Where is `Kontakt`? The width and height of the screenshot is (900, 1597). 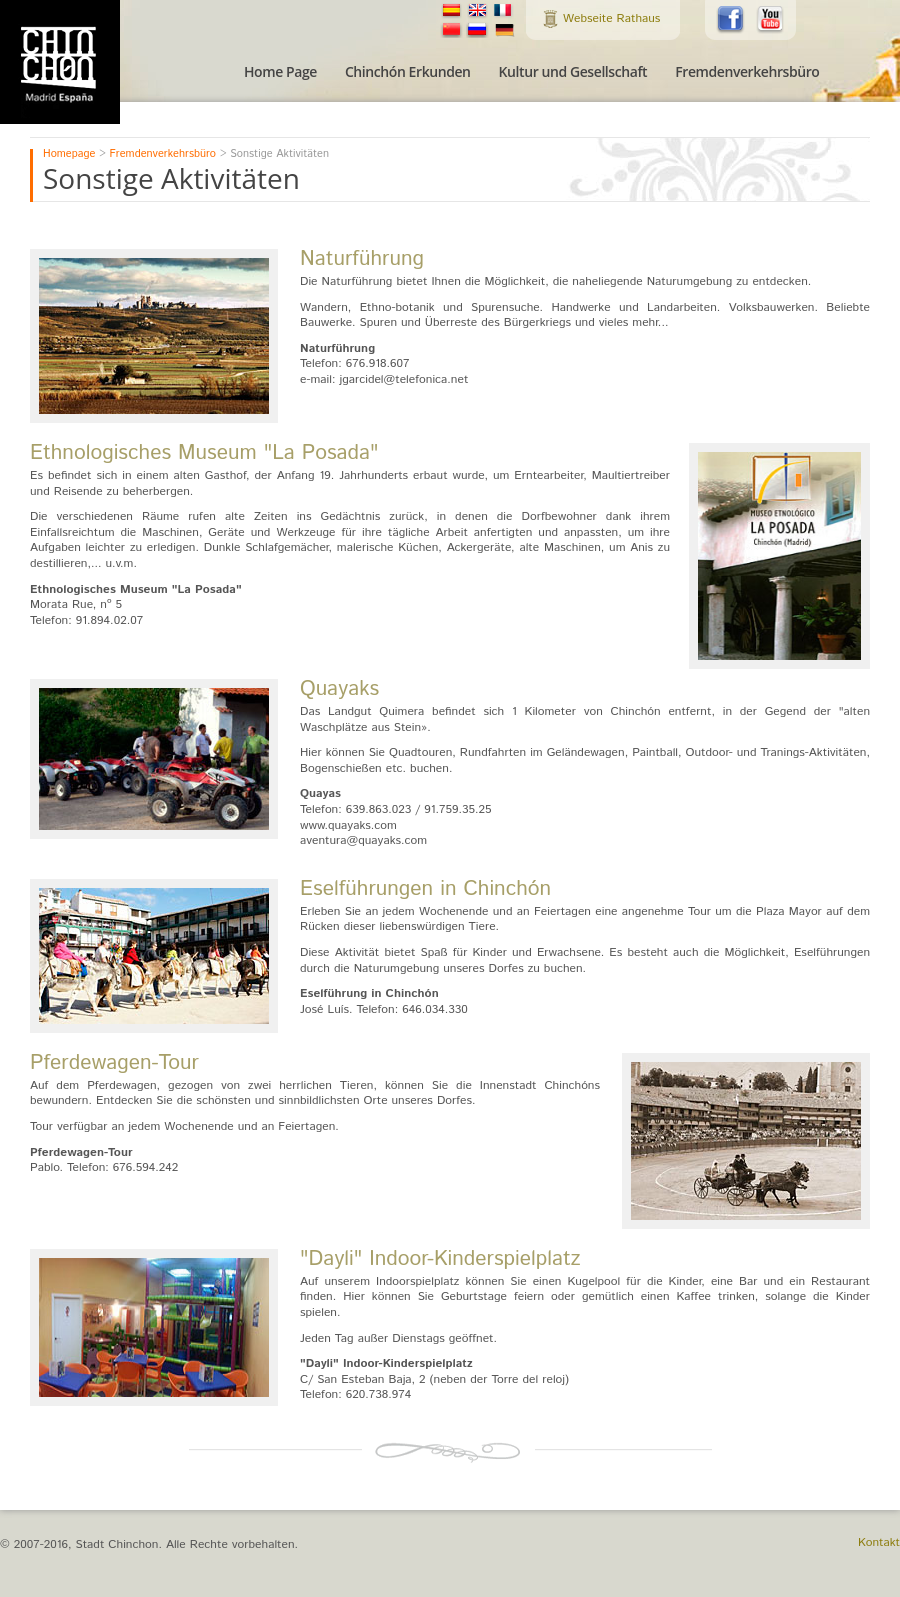
Kontakt is located at coordinates (879, 1542).